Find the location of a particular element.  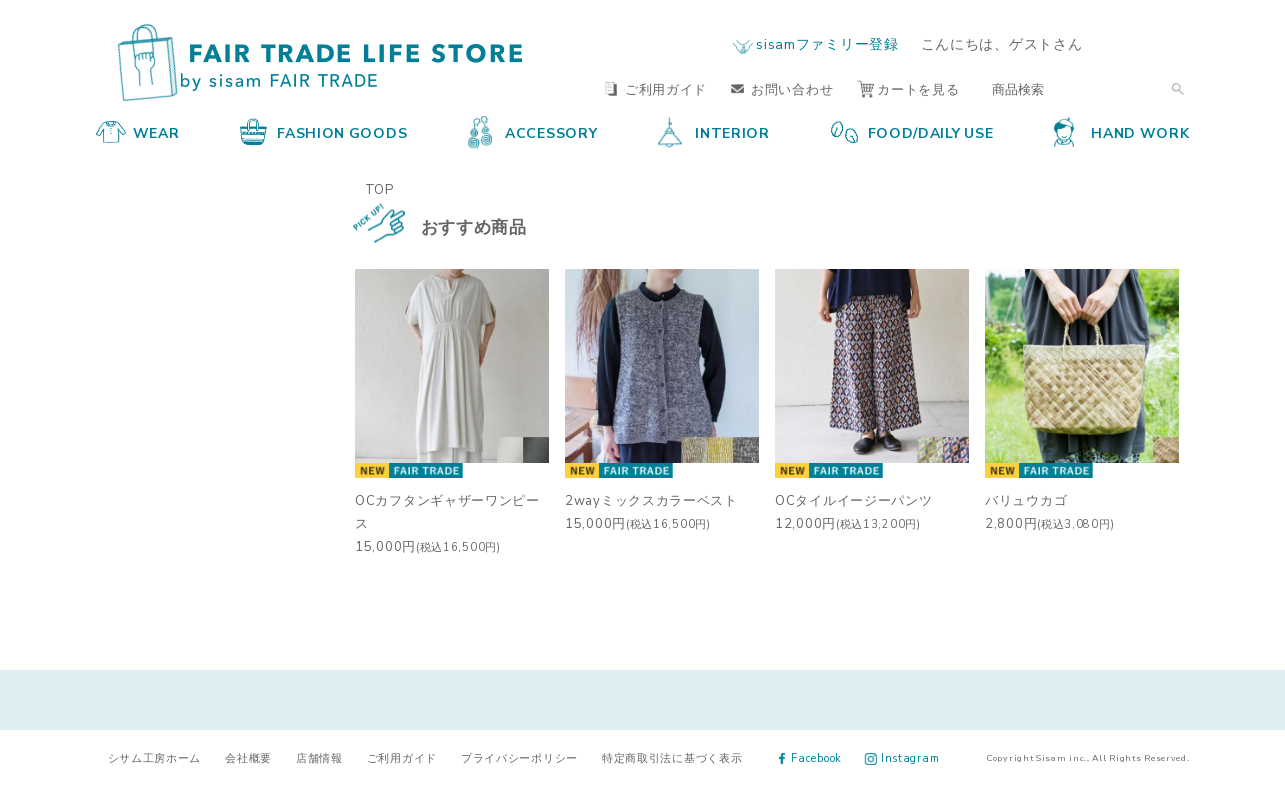

ログイン is located at coordinates (1151, 43).